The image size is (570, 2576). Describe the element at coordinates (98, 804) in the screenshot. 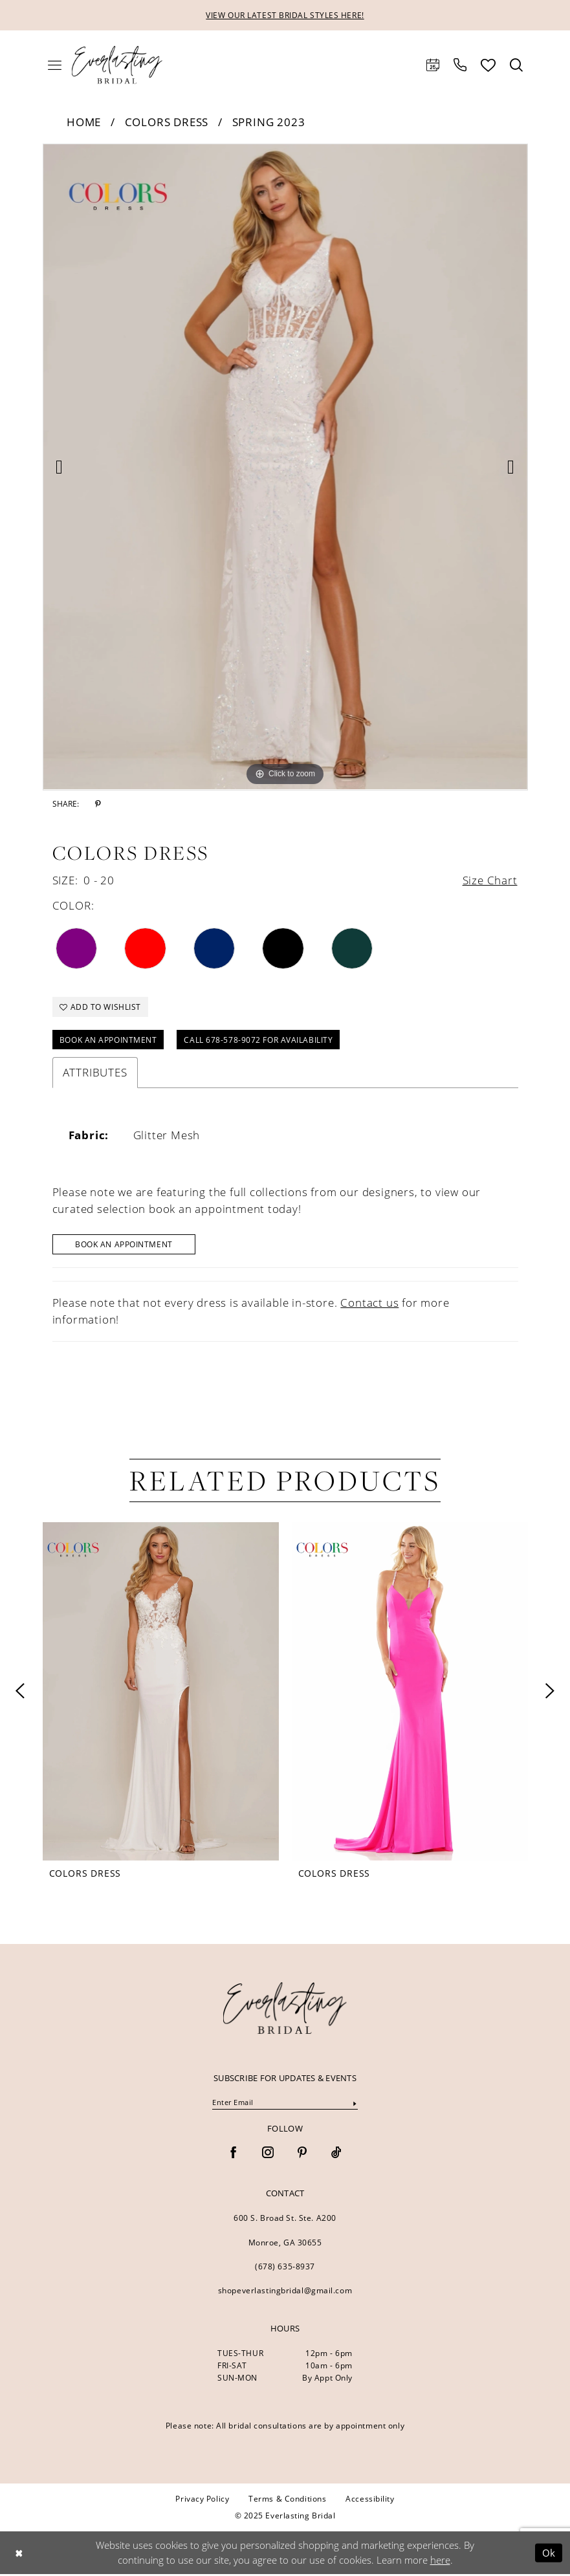

I see `[Share using Pinterest - Opens in new tab]` at that location.